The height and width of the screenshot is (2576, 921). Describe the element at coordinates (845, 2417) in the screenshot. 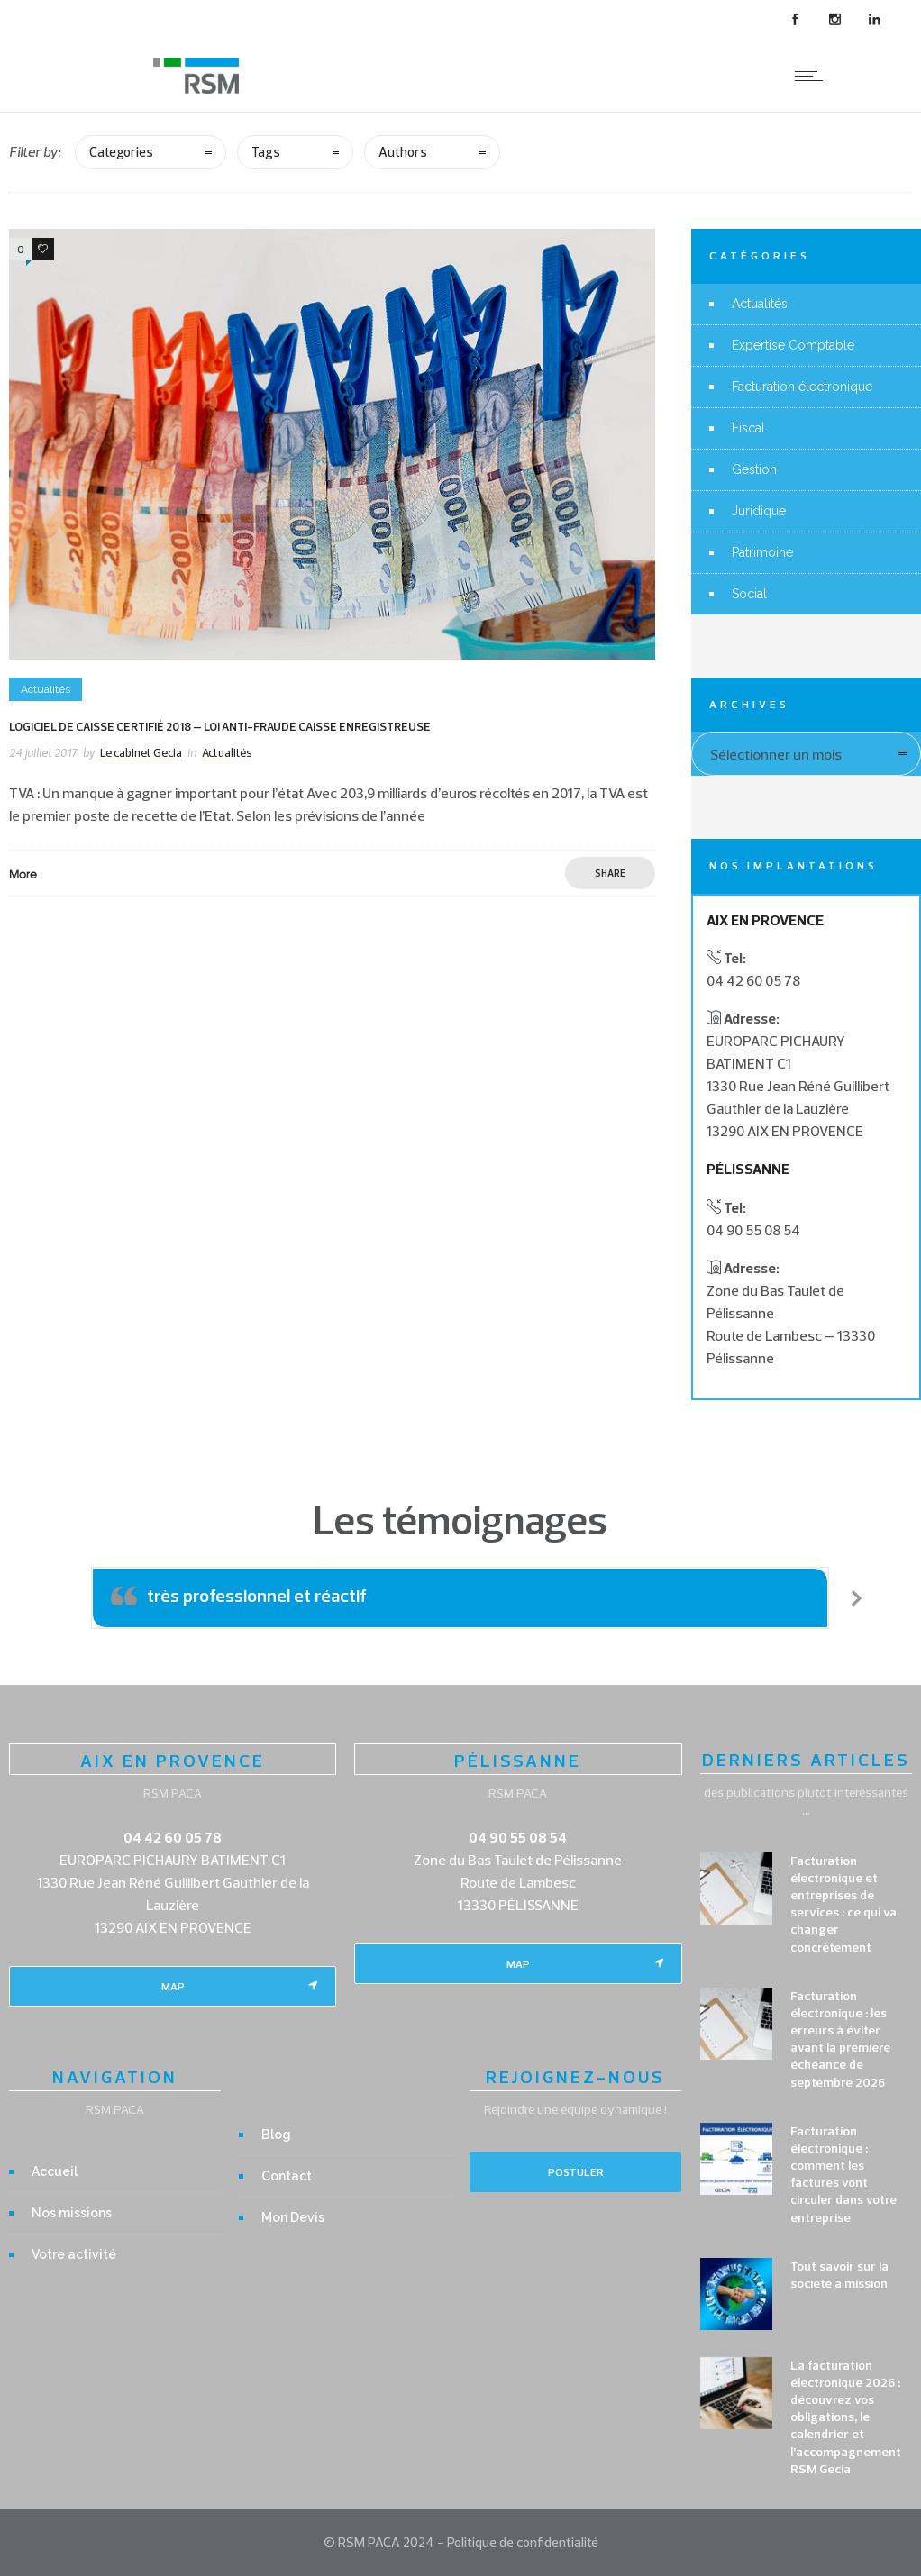

I see `La facturation électronique 2026 : découvrez vos obligations, le calendrier et l’accompagnement RSM Gecia` at that location.